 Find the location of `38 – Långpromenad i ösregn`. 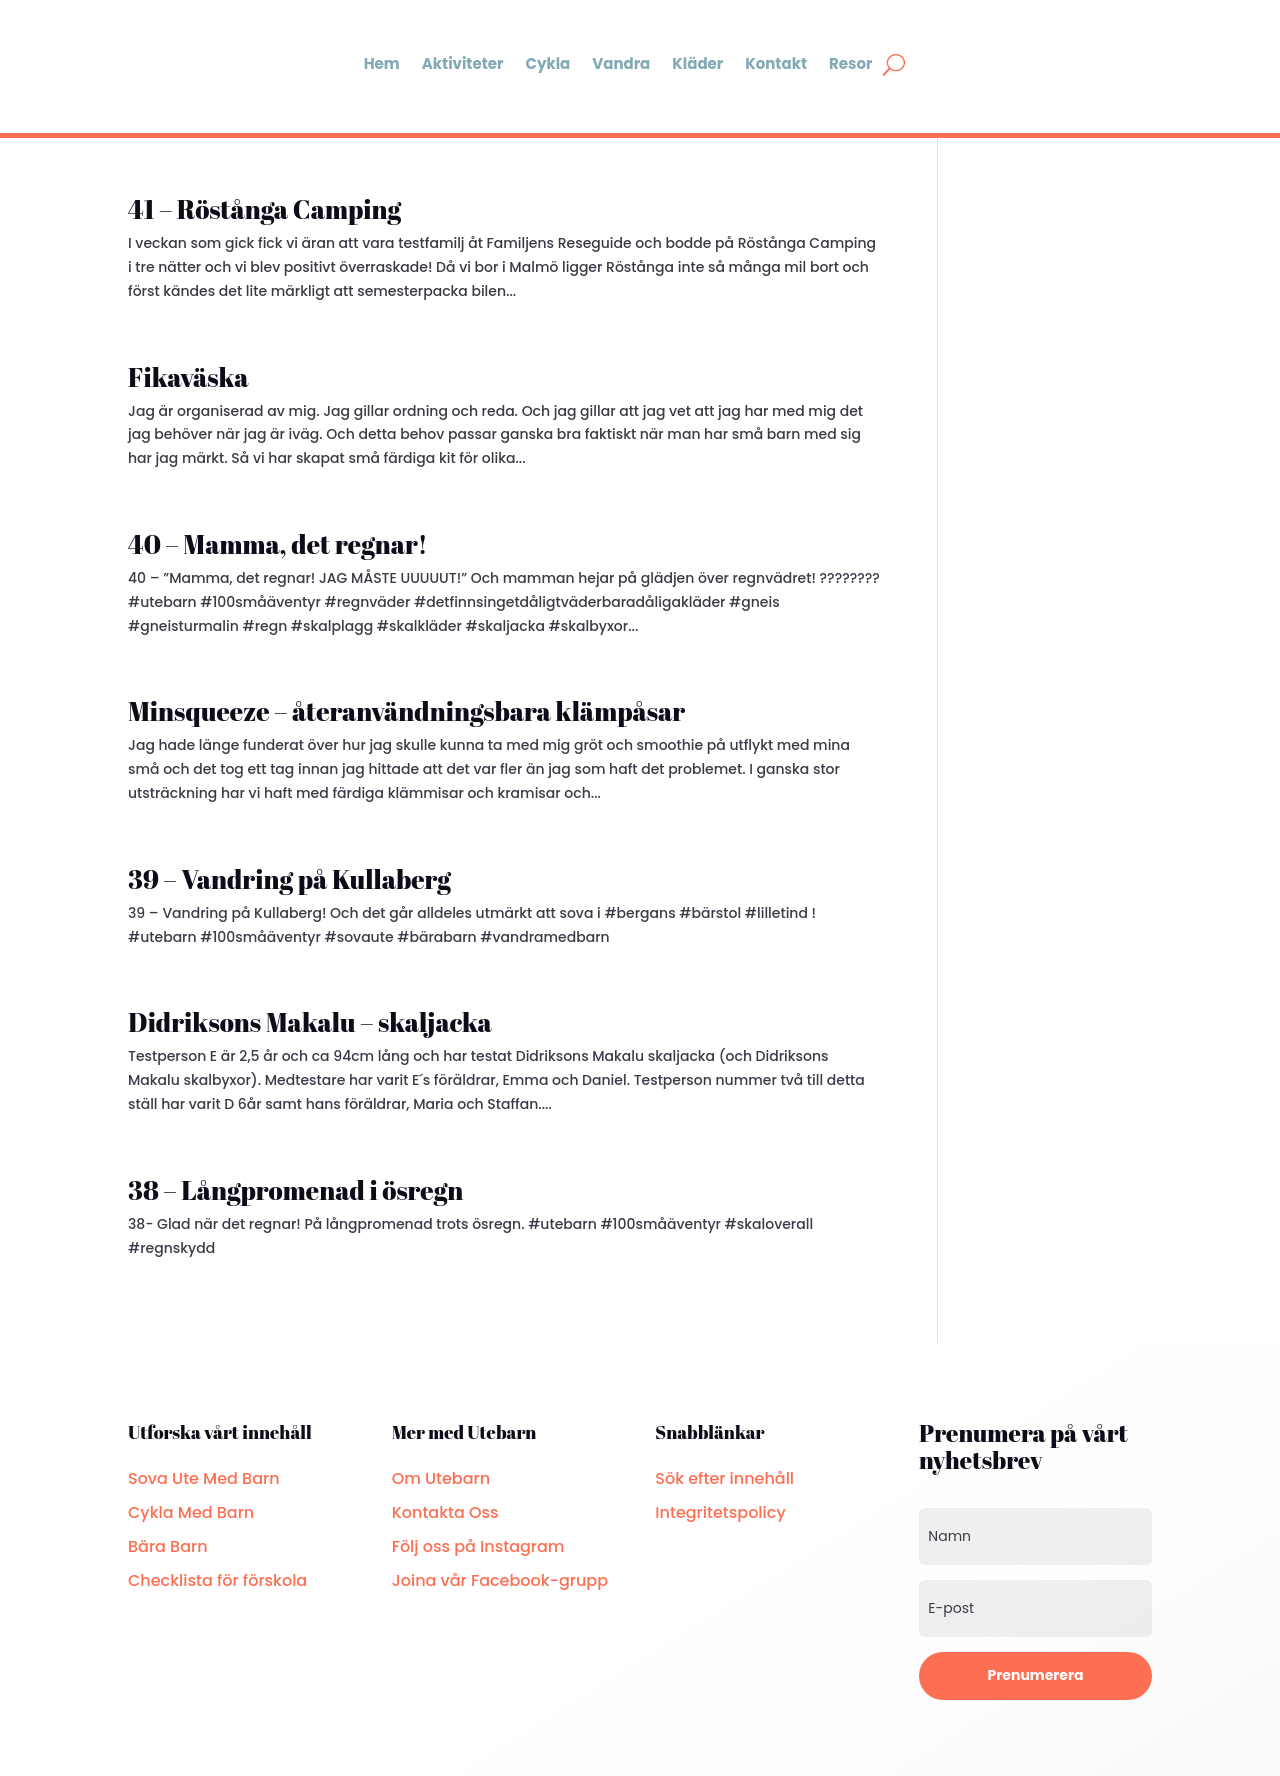

38 – Långpromenad i ösregn is located at coordinates (295, 1190).